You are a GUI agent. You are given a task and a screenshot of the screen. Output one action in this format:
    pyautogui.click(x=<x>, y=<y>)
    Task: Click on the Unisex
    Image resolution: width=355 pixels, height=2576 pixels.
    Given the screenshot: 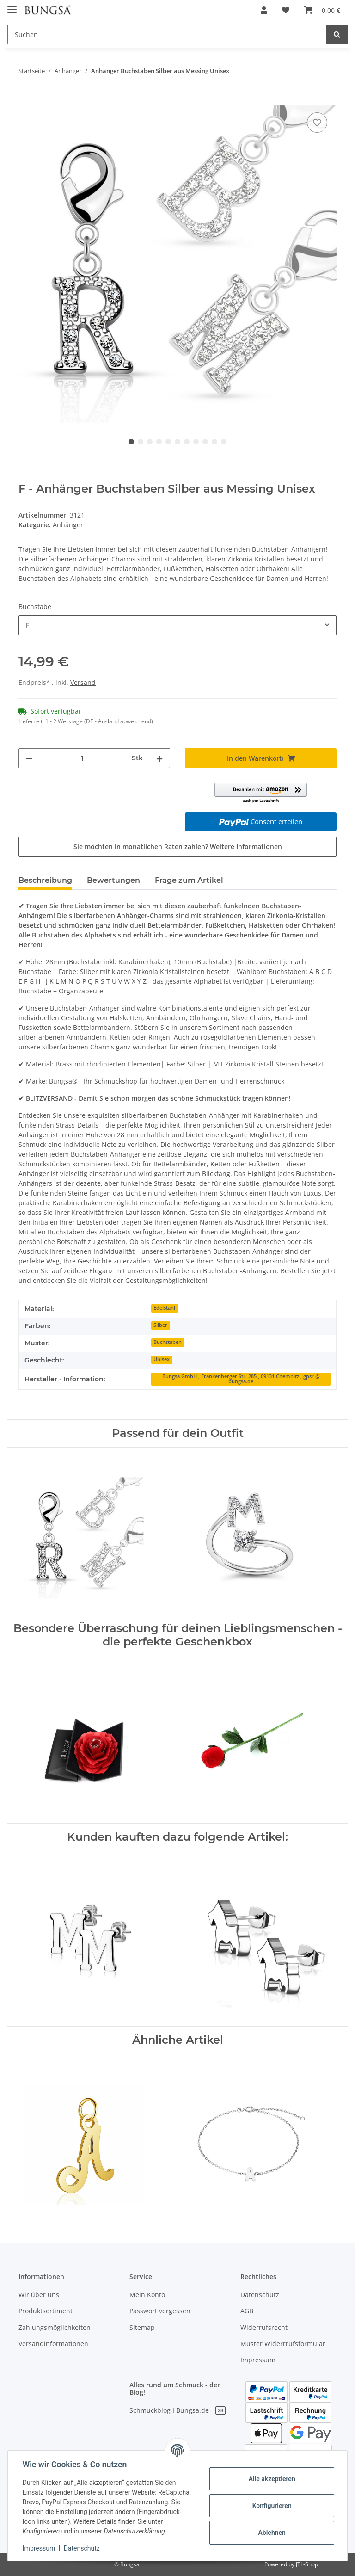 What is the action you would take?
    pyautogui.click(x=161, y=1359)
    